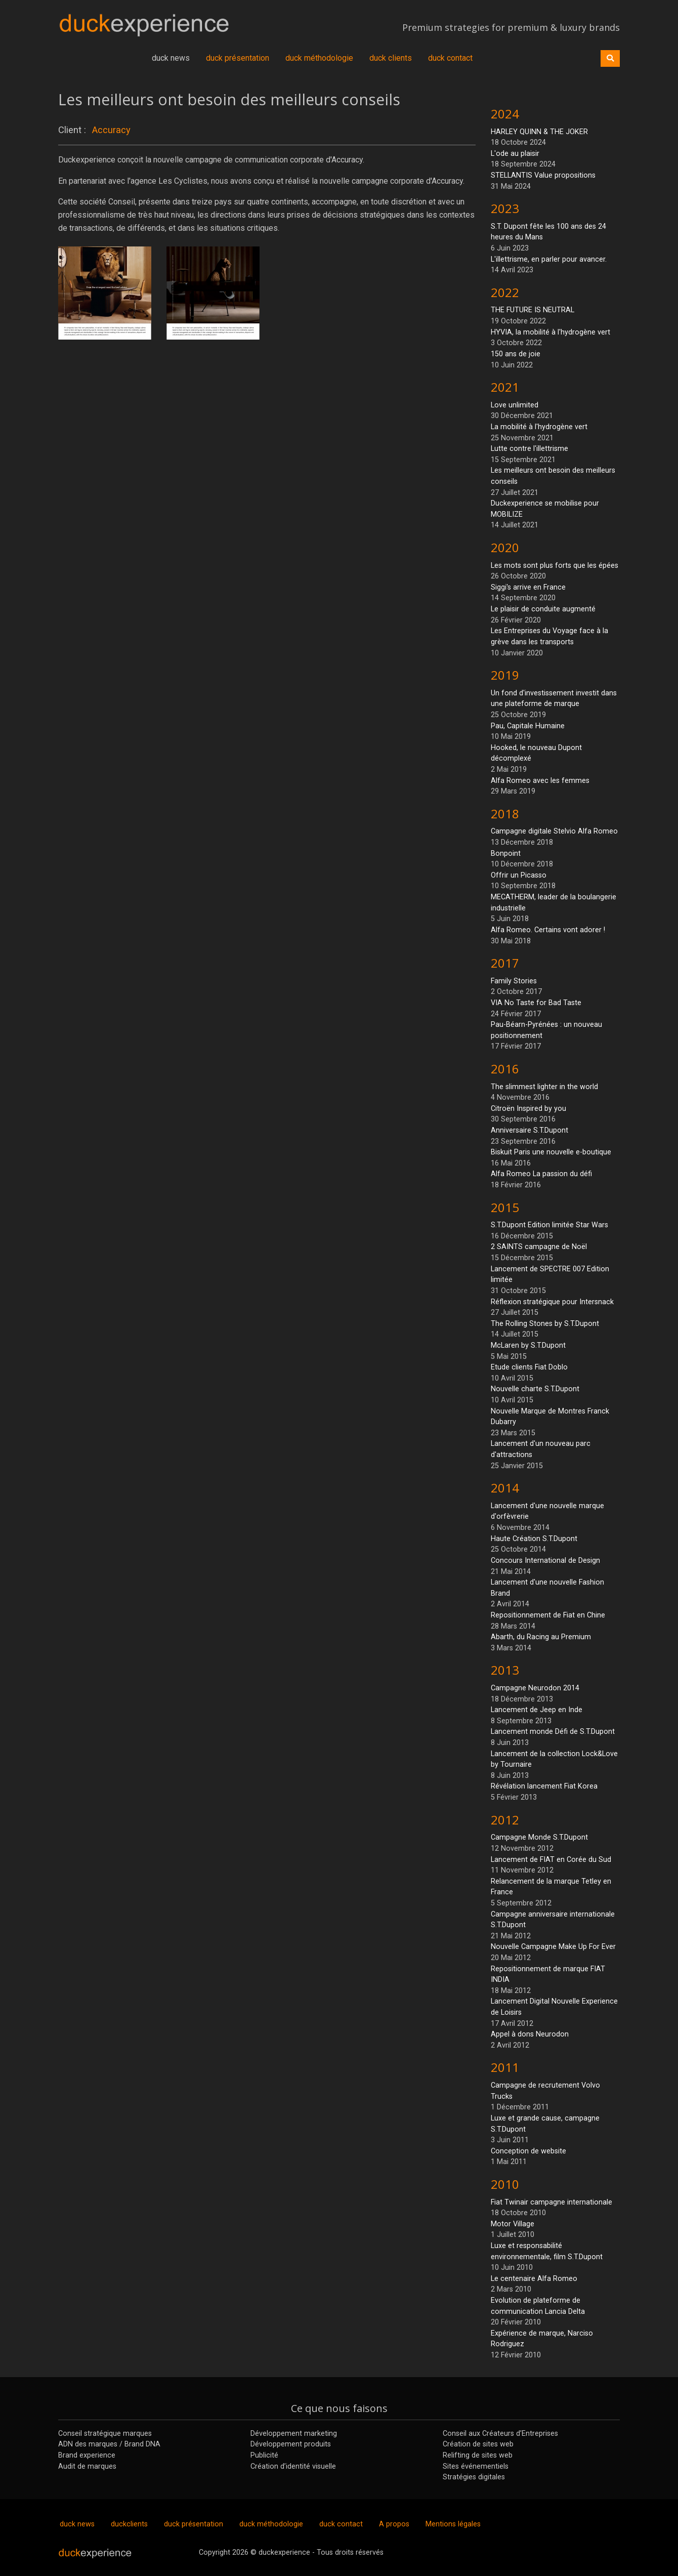 The height and width of the screenshot is (2576, 678). I want to click on Le centenaire Alfa Romeo, so click(534, 2278).